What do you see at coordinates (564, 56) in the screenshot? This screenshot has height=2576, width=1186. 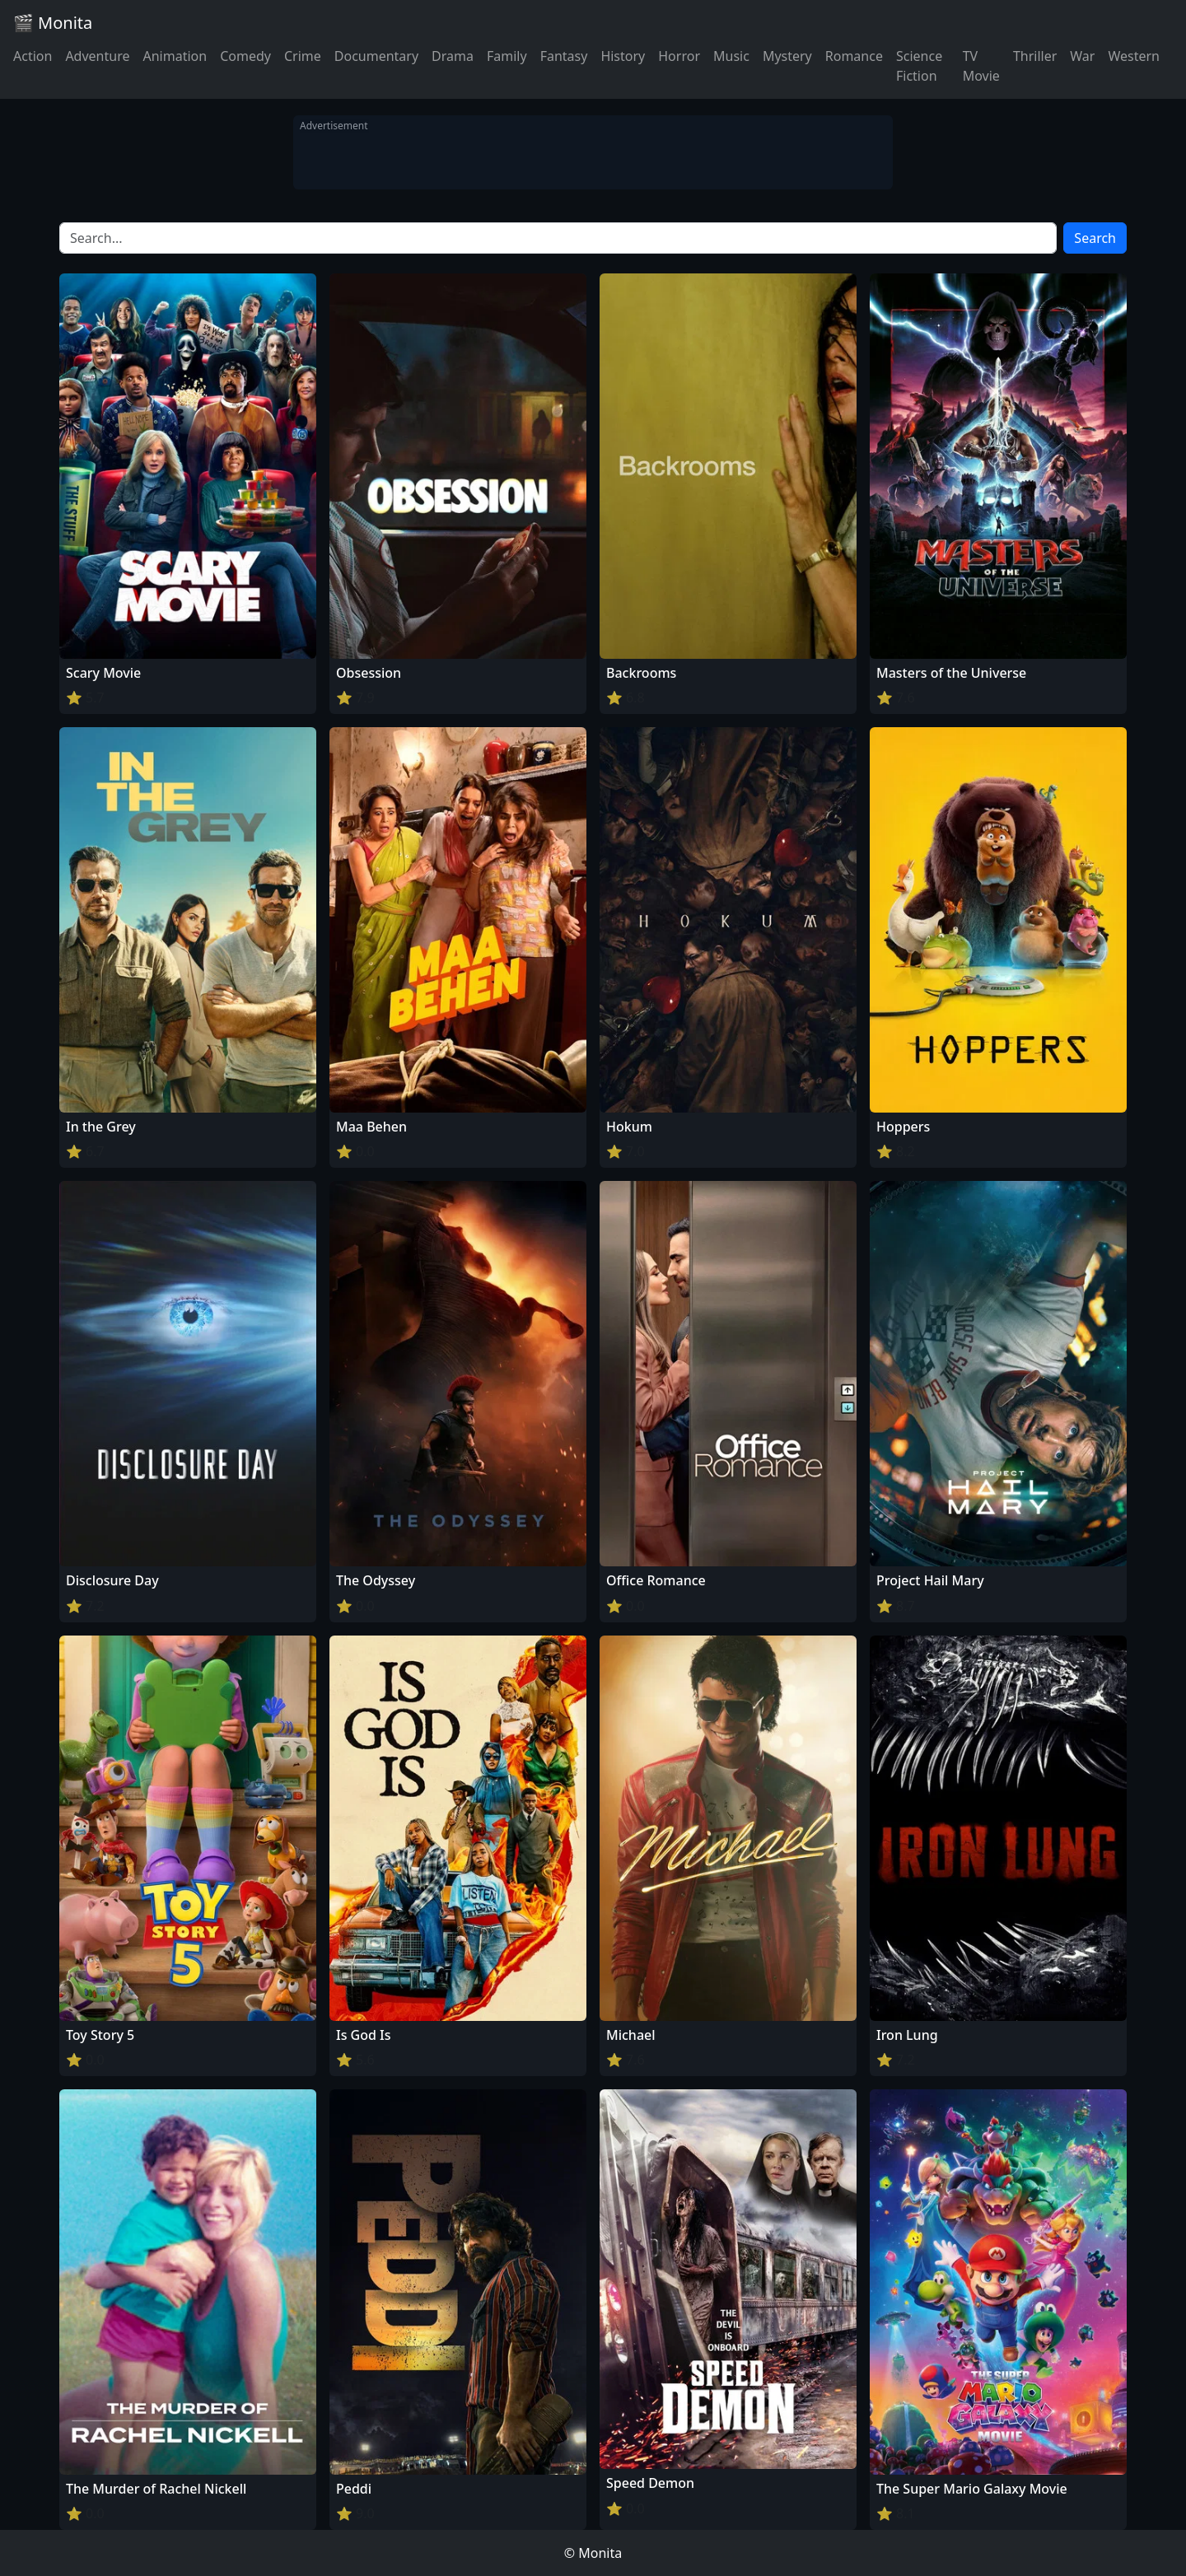 I see `Fantasy` at bounding box center [564, 56].